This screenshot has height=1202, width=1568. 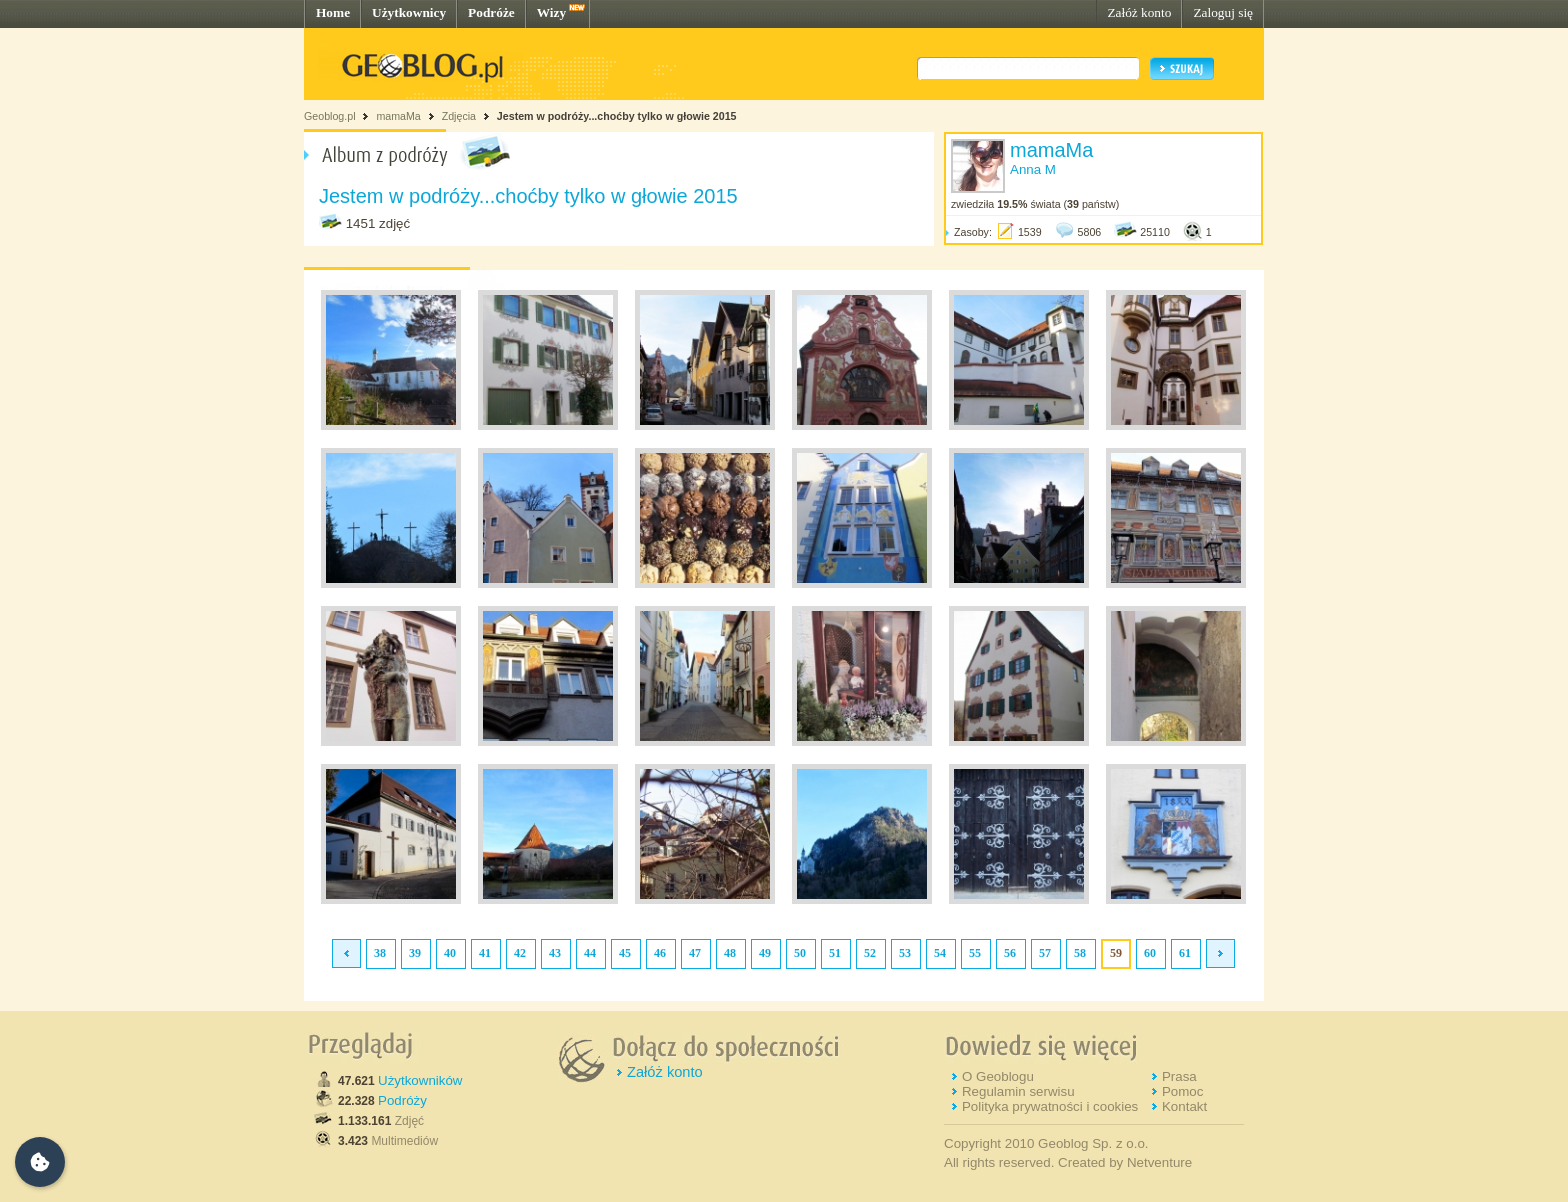 What do you see at coordinates (905, 953) in the screenshot?
I see `53` at bounding box center [905, 953].